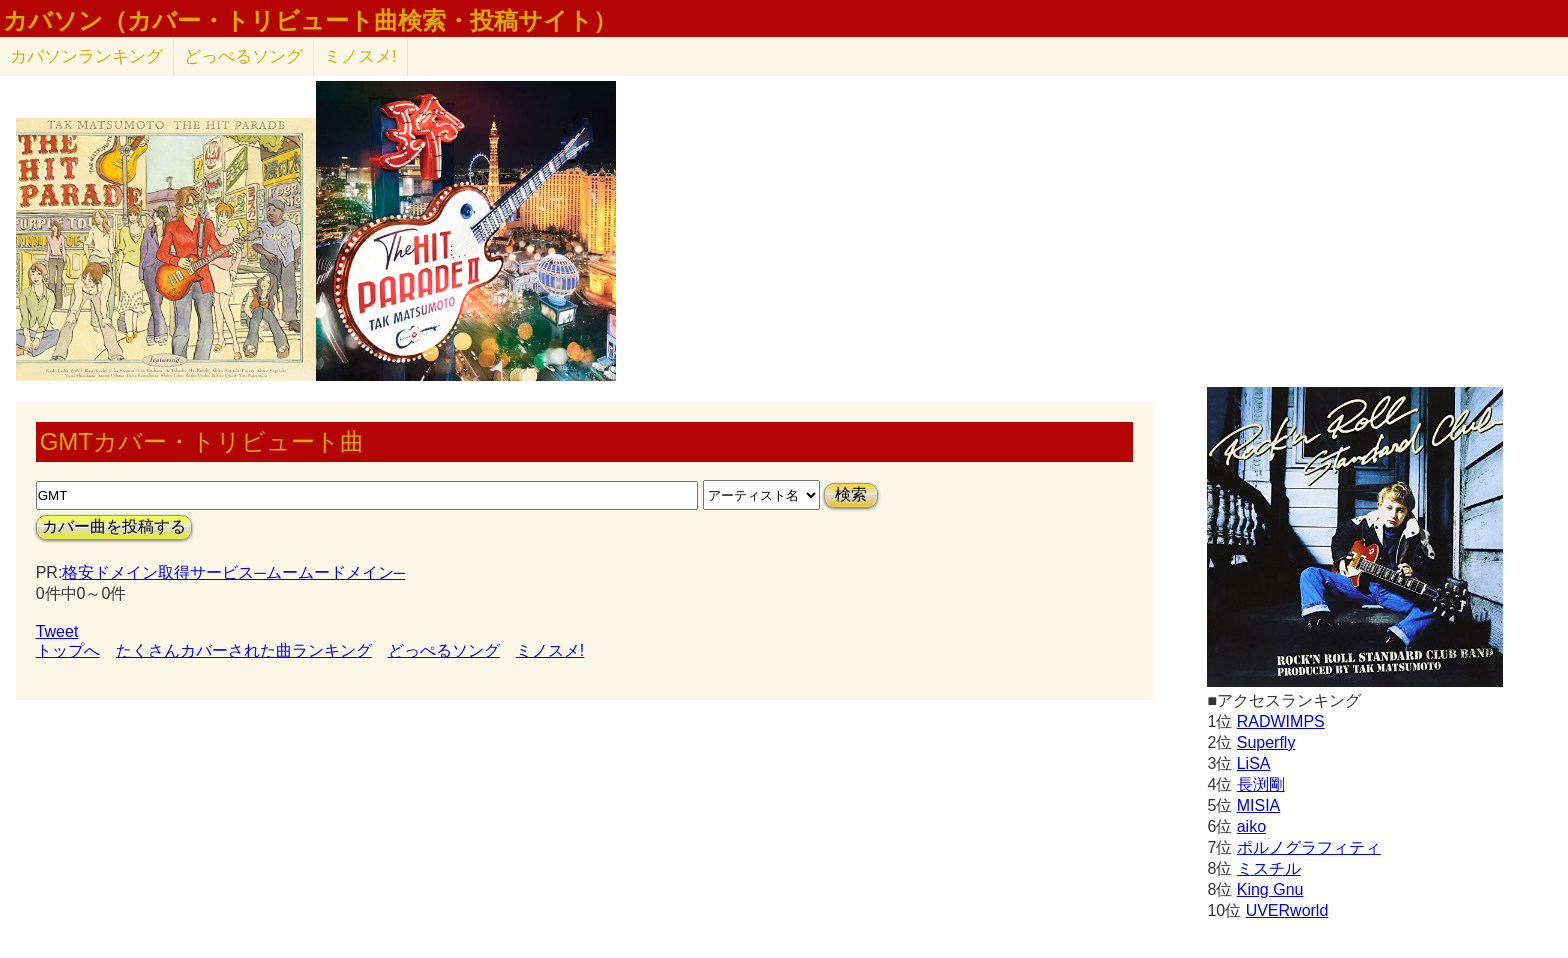 This screenshot has width=1568, height=958. I want to click on 格安ドメイン取得サービス─ムームードメイン─, so click(233, 572).